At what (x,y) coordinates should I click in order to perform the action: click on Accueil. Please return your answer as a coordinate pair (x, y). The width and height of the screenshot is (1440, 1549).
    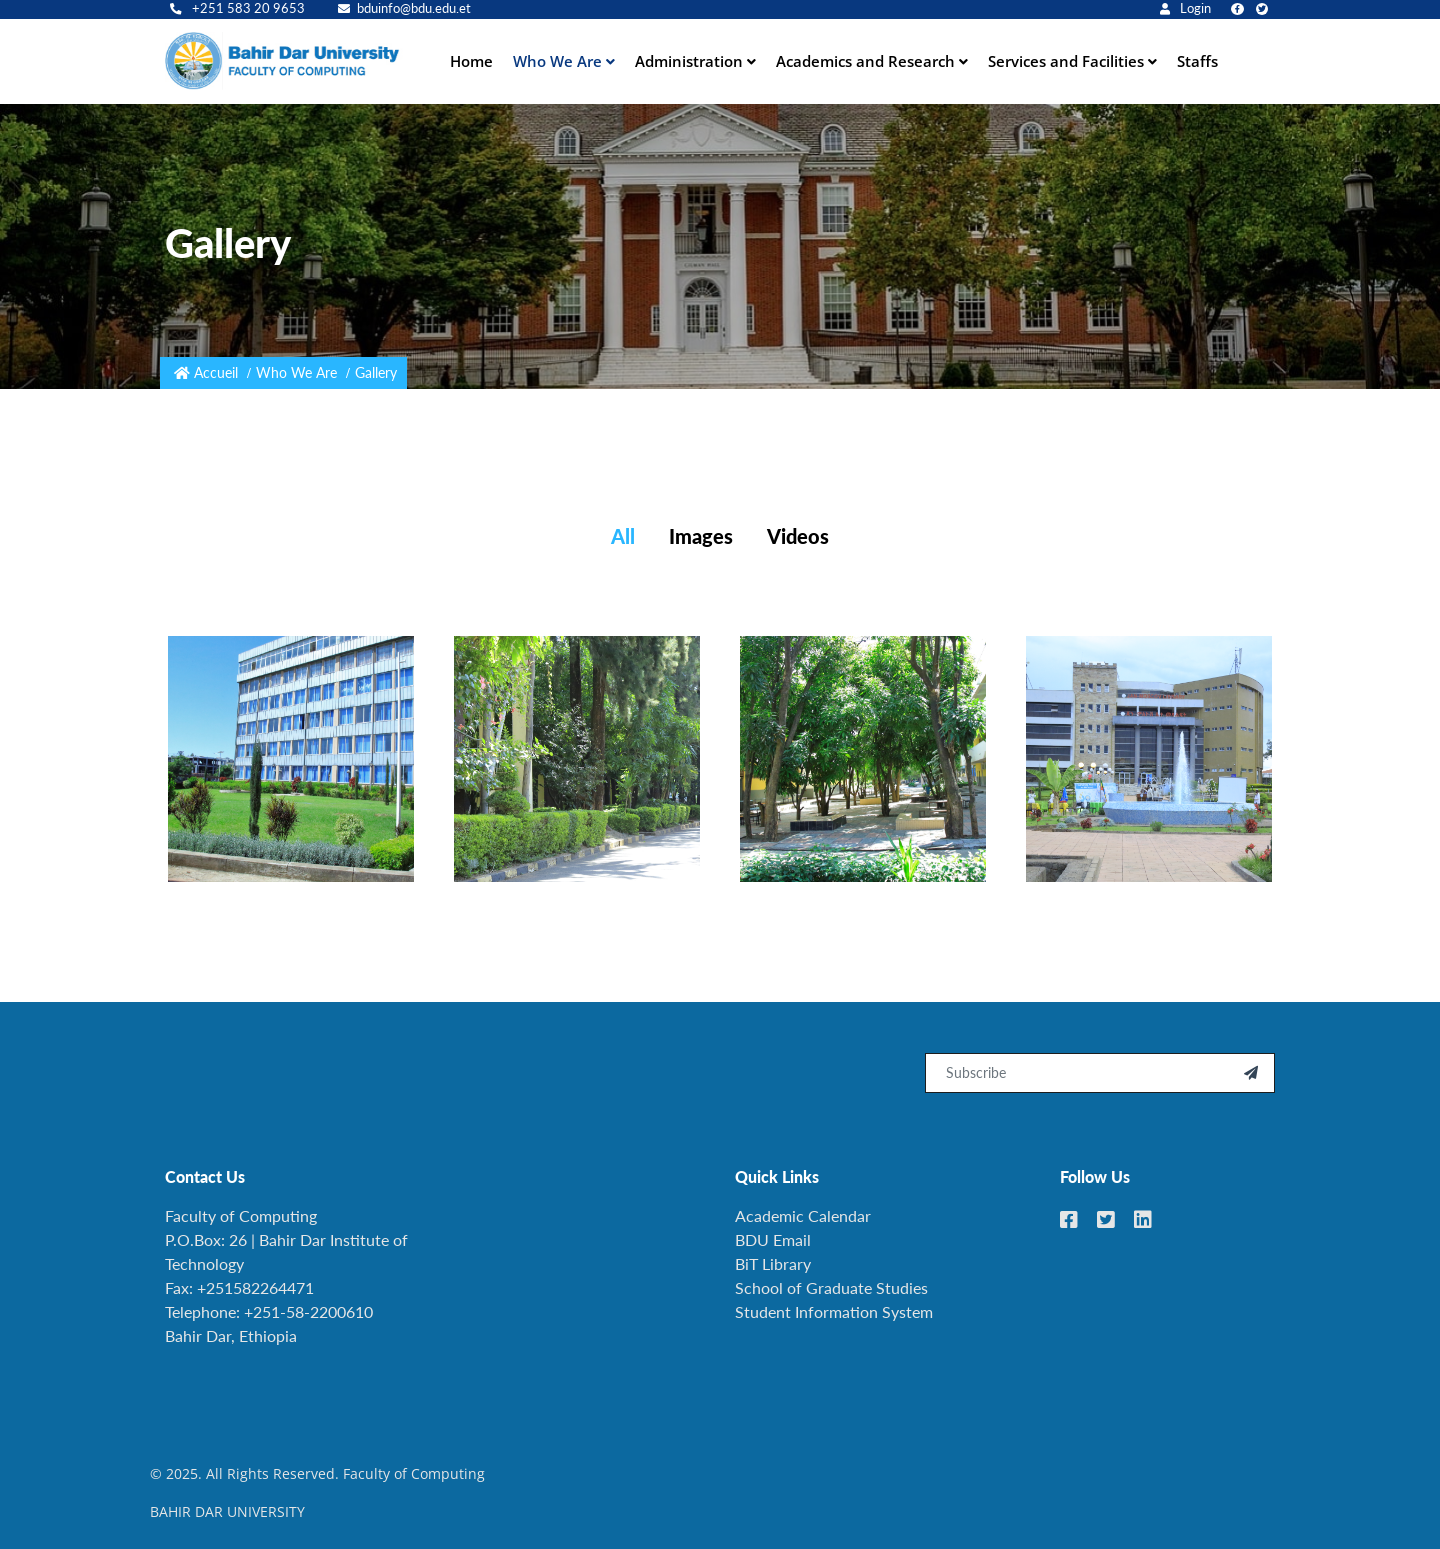
    Looking at the image, I should click on (216, 372).